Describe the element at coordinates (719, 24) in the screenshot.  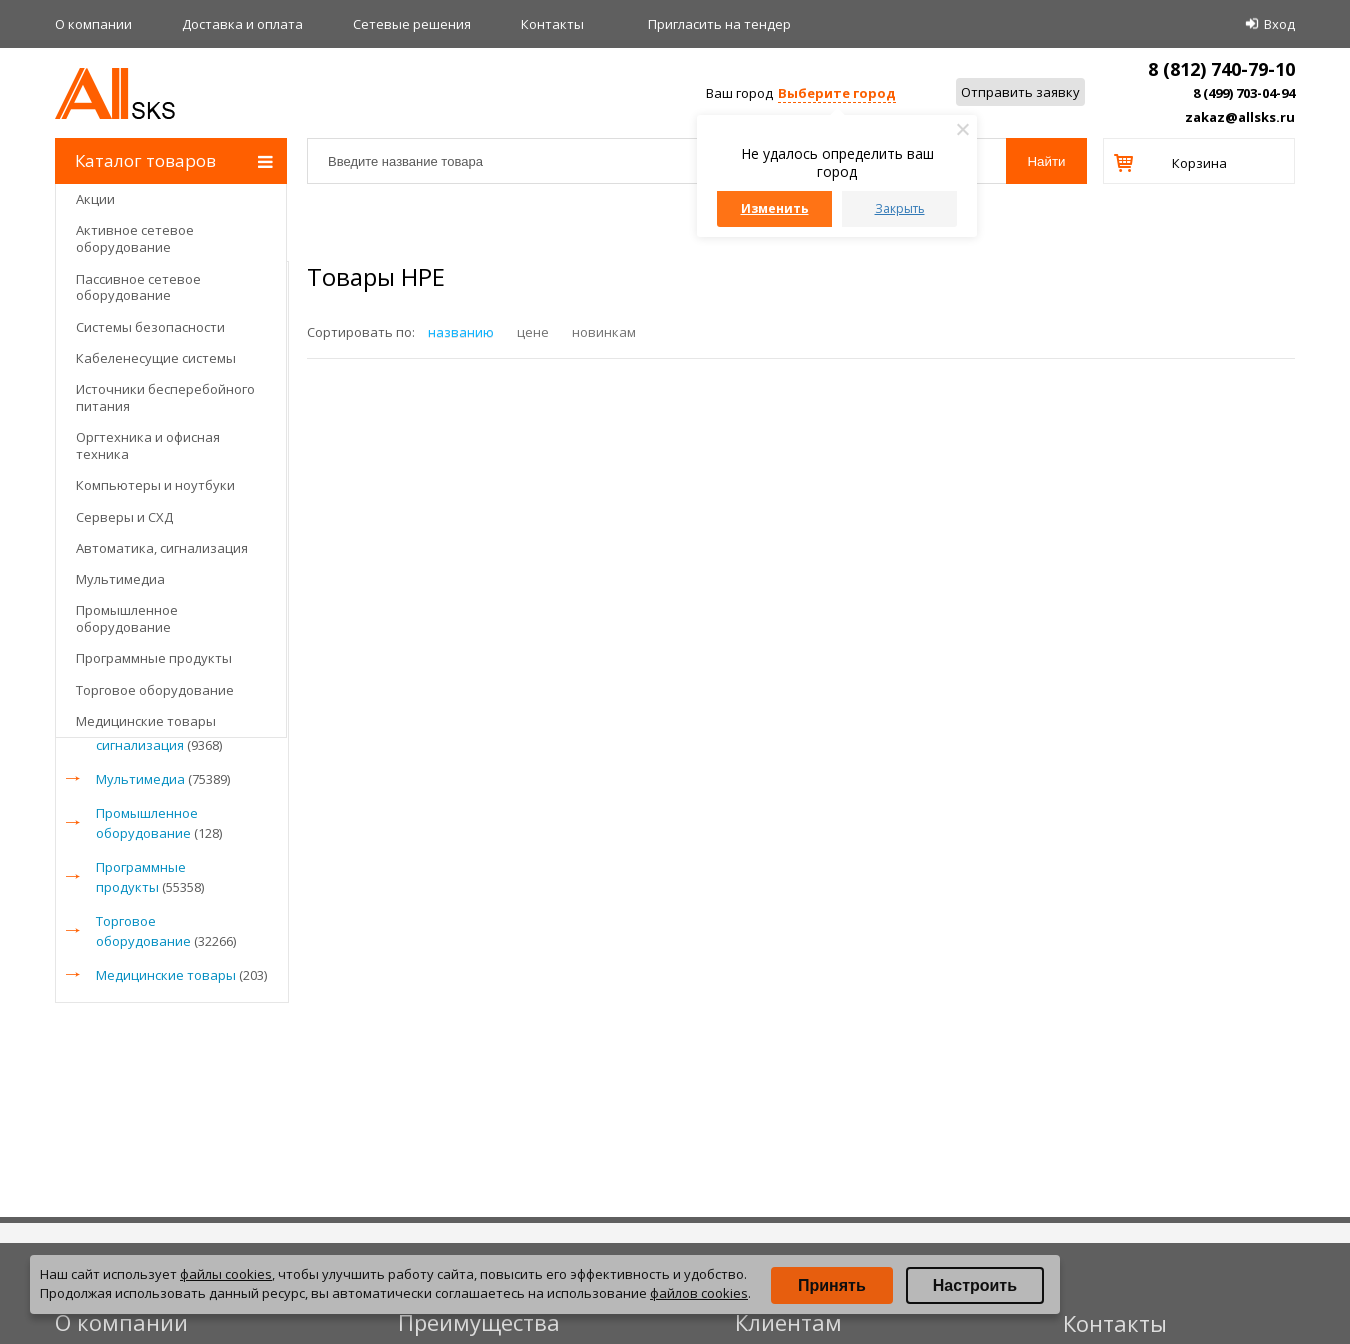
I see `Приглаcить на тендер` at that location.